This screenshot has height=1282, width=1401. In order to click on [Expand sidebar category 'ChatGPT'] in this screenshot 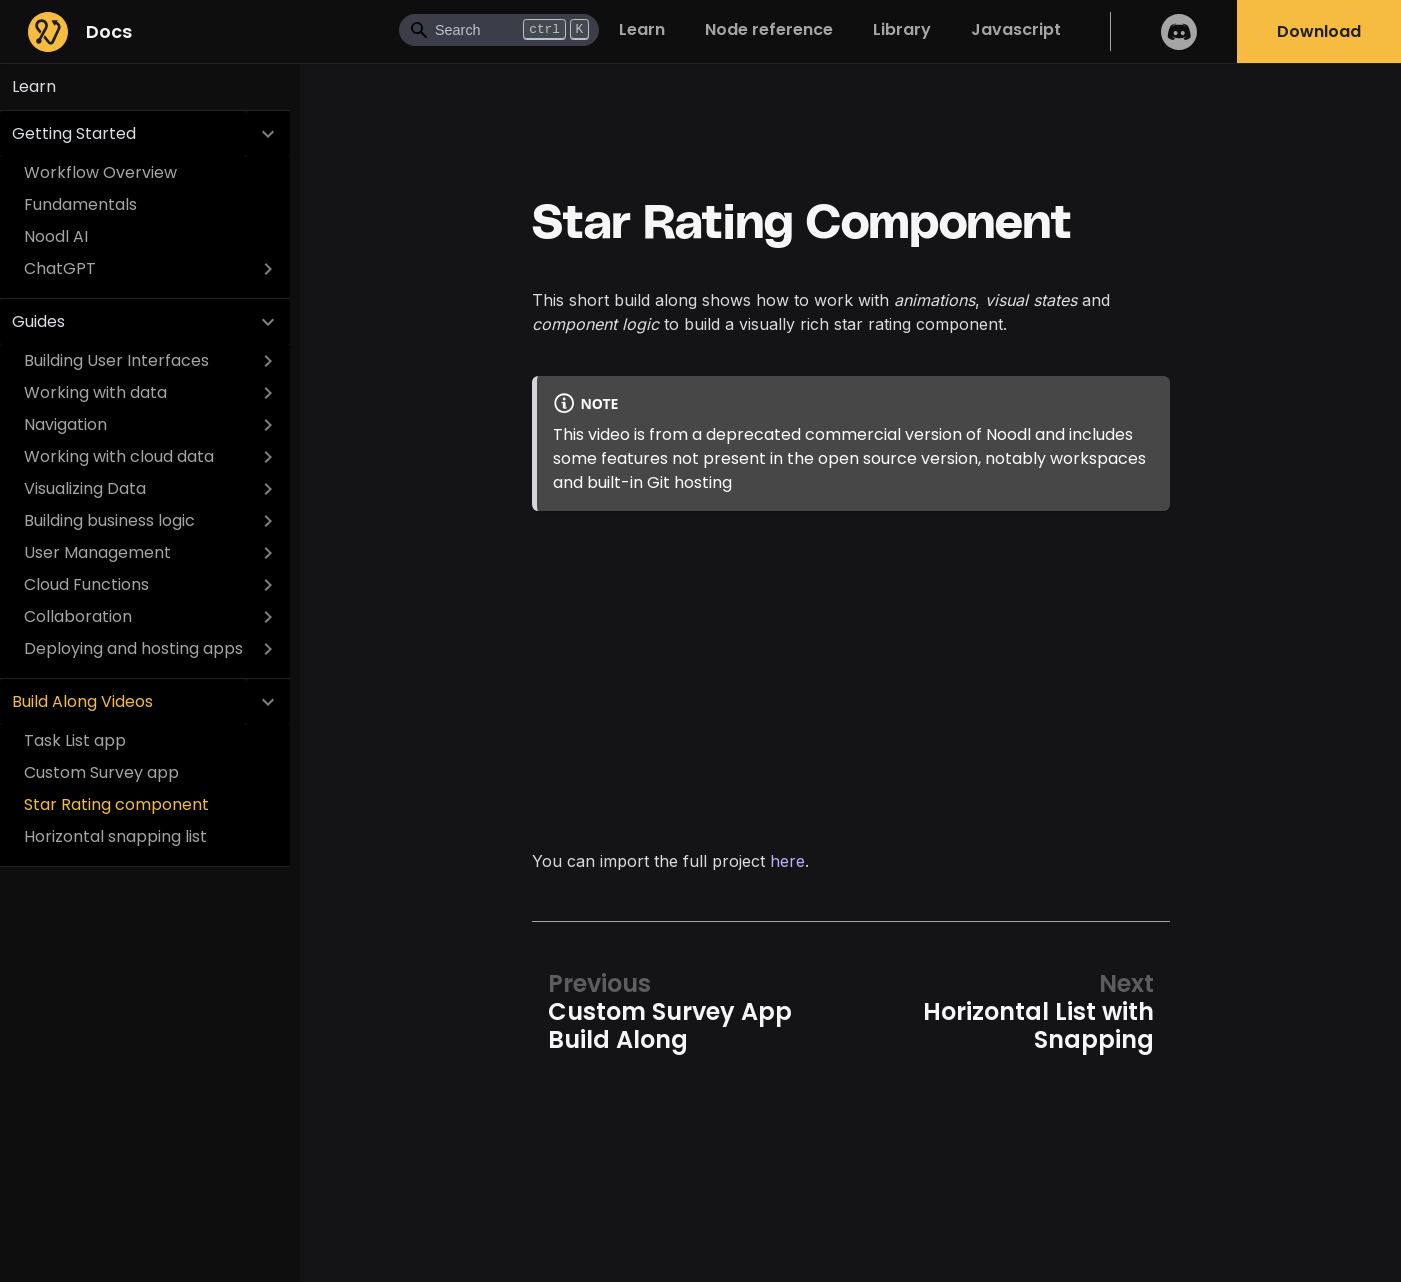, I will do `click(268, 269)`.